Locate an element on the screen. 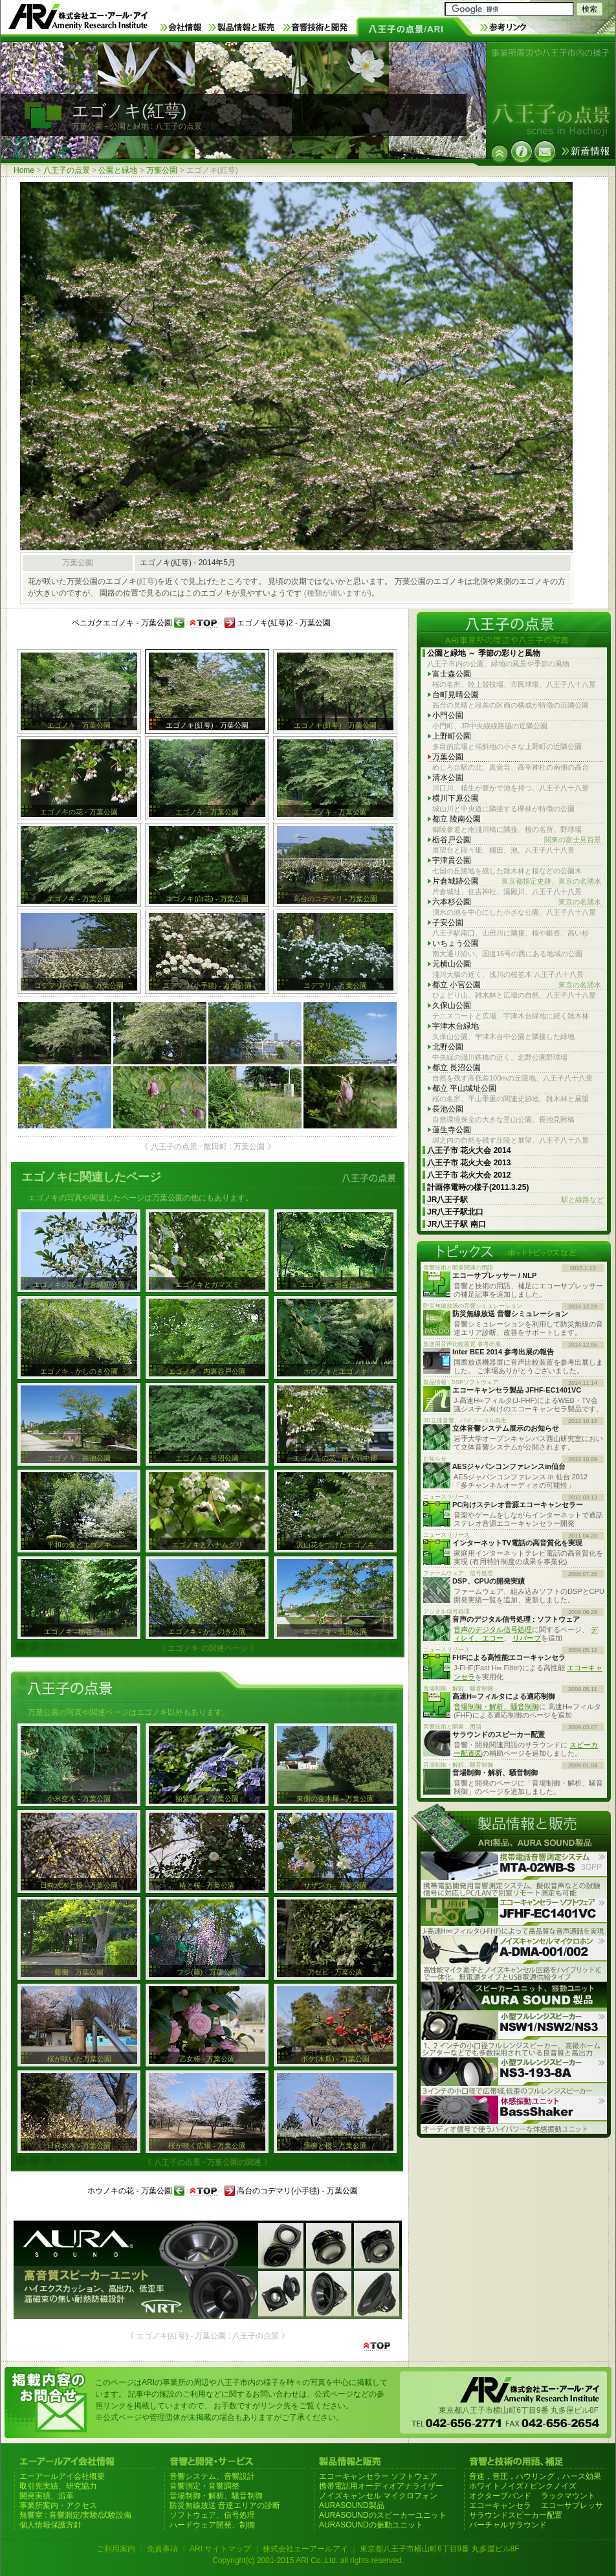 Image resolution: width=616 pixels, height=2576 pixels. ホワイトノイズ / ピンクノイズ is located at coordinates (523, 2486).